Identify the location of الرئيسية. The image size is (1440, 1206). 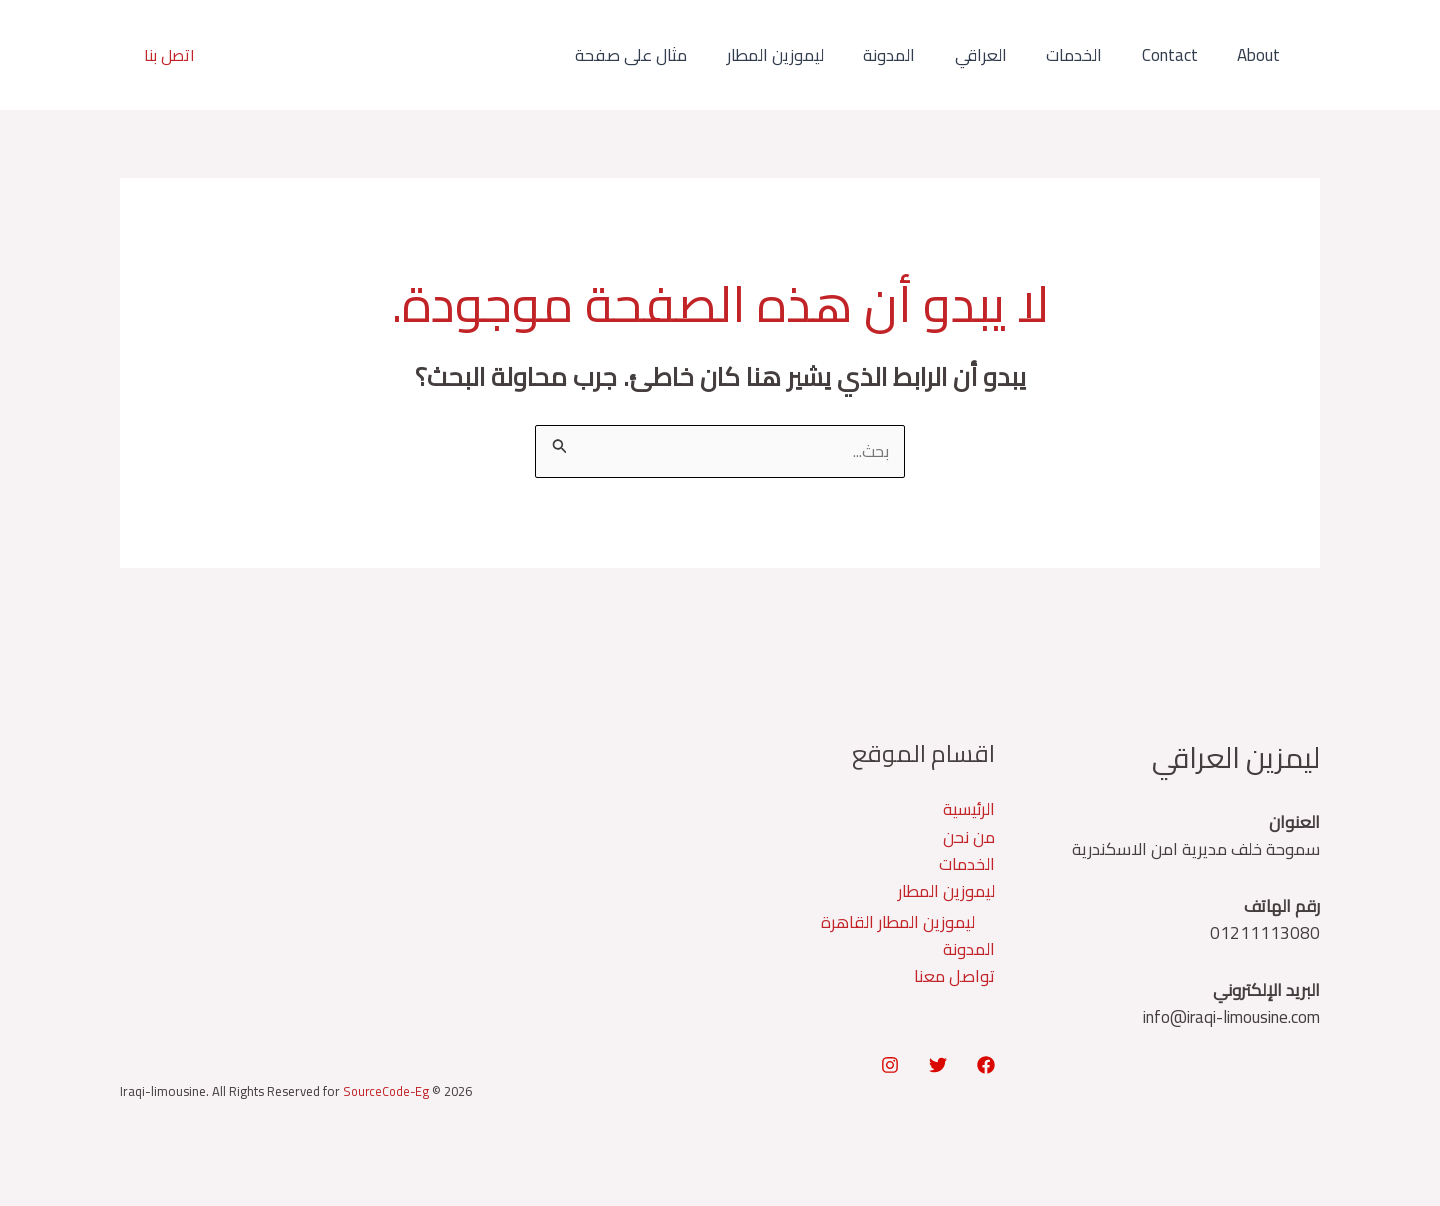
(969, 810).